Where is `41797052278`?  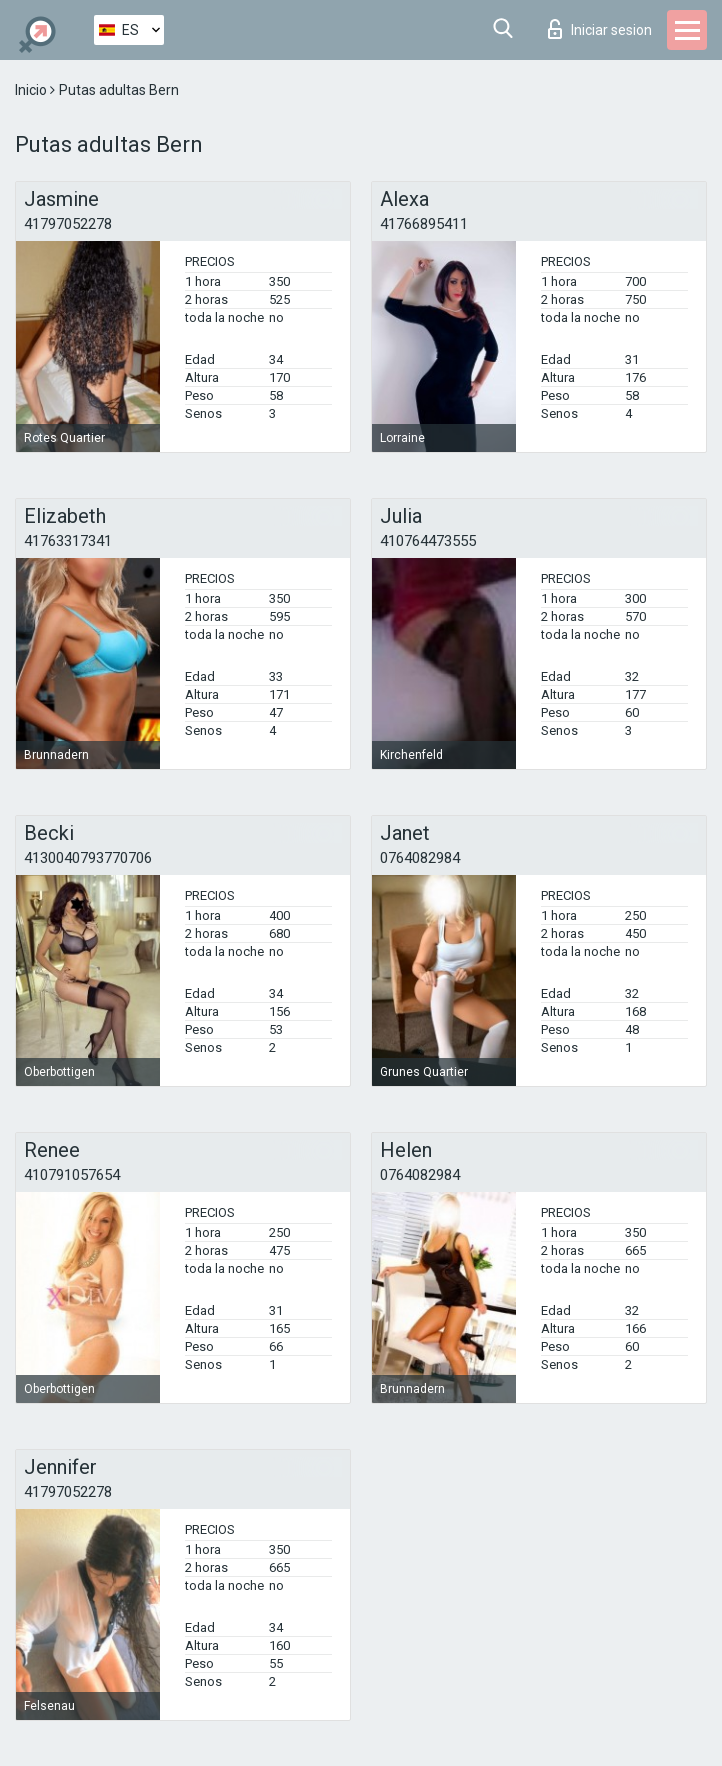
41797052278 is located at coordinates (68, 224).